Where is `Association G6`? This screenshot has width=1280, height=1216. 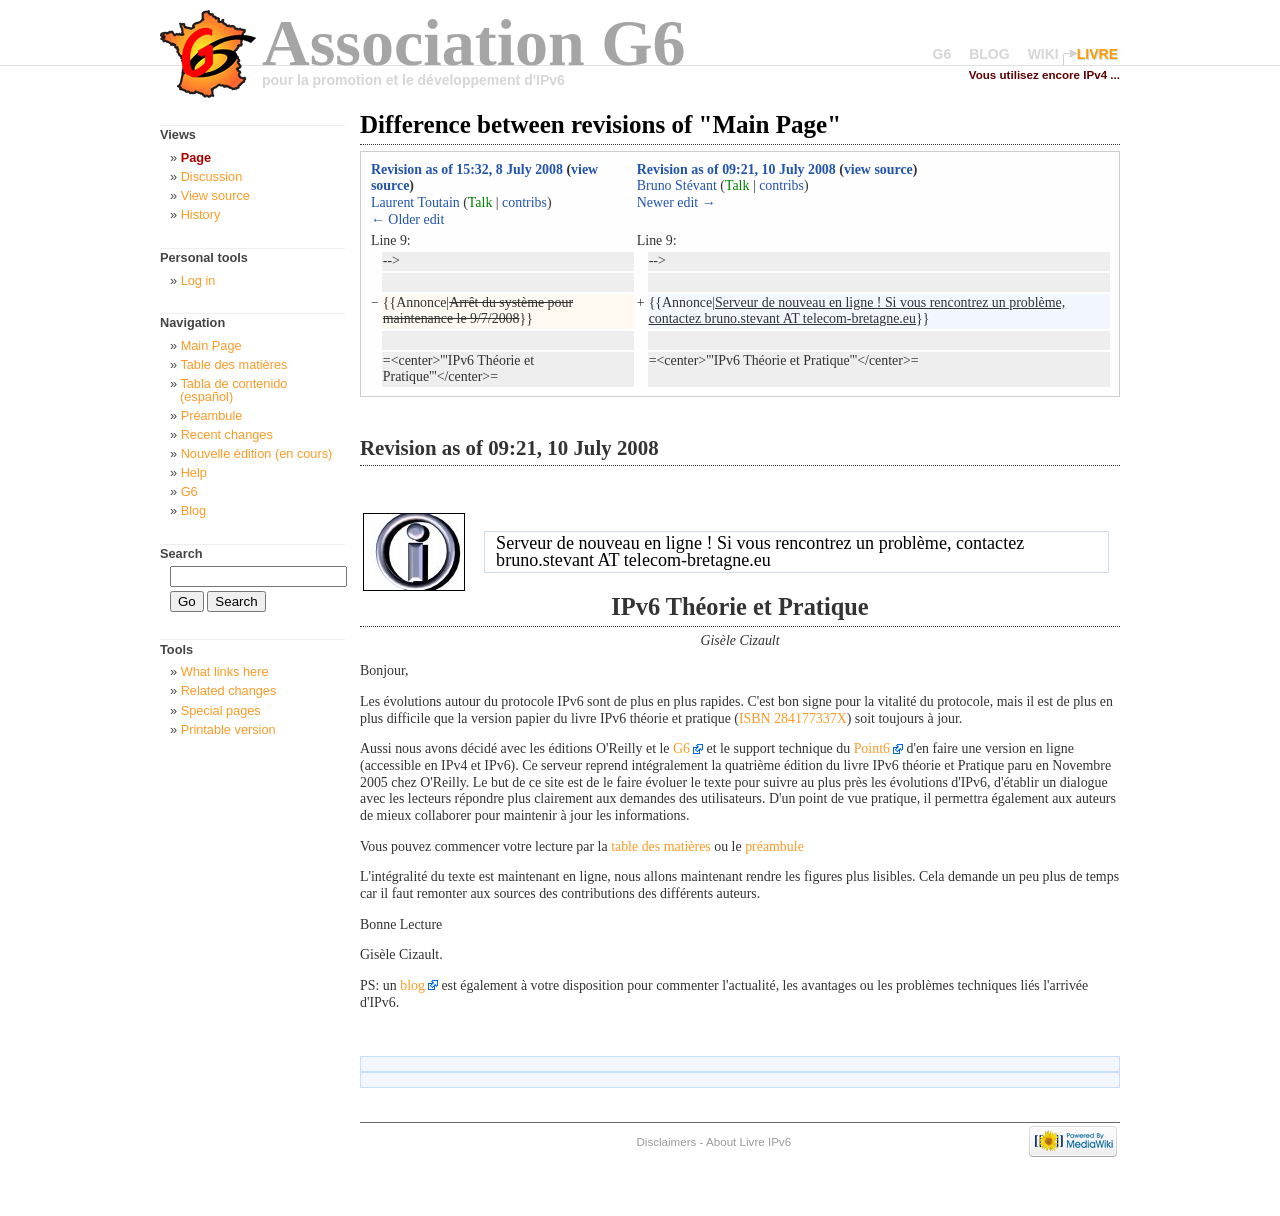
Association G6 is located at coordinates (474, 42).